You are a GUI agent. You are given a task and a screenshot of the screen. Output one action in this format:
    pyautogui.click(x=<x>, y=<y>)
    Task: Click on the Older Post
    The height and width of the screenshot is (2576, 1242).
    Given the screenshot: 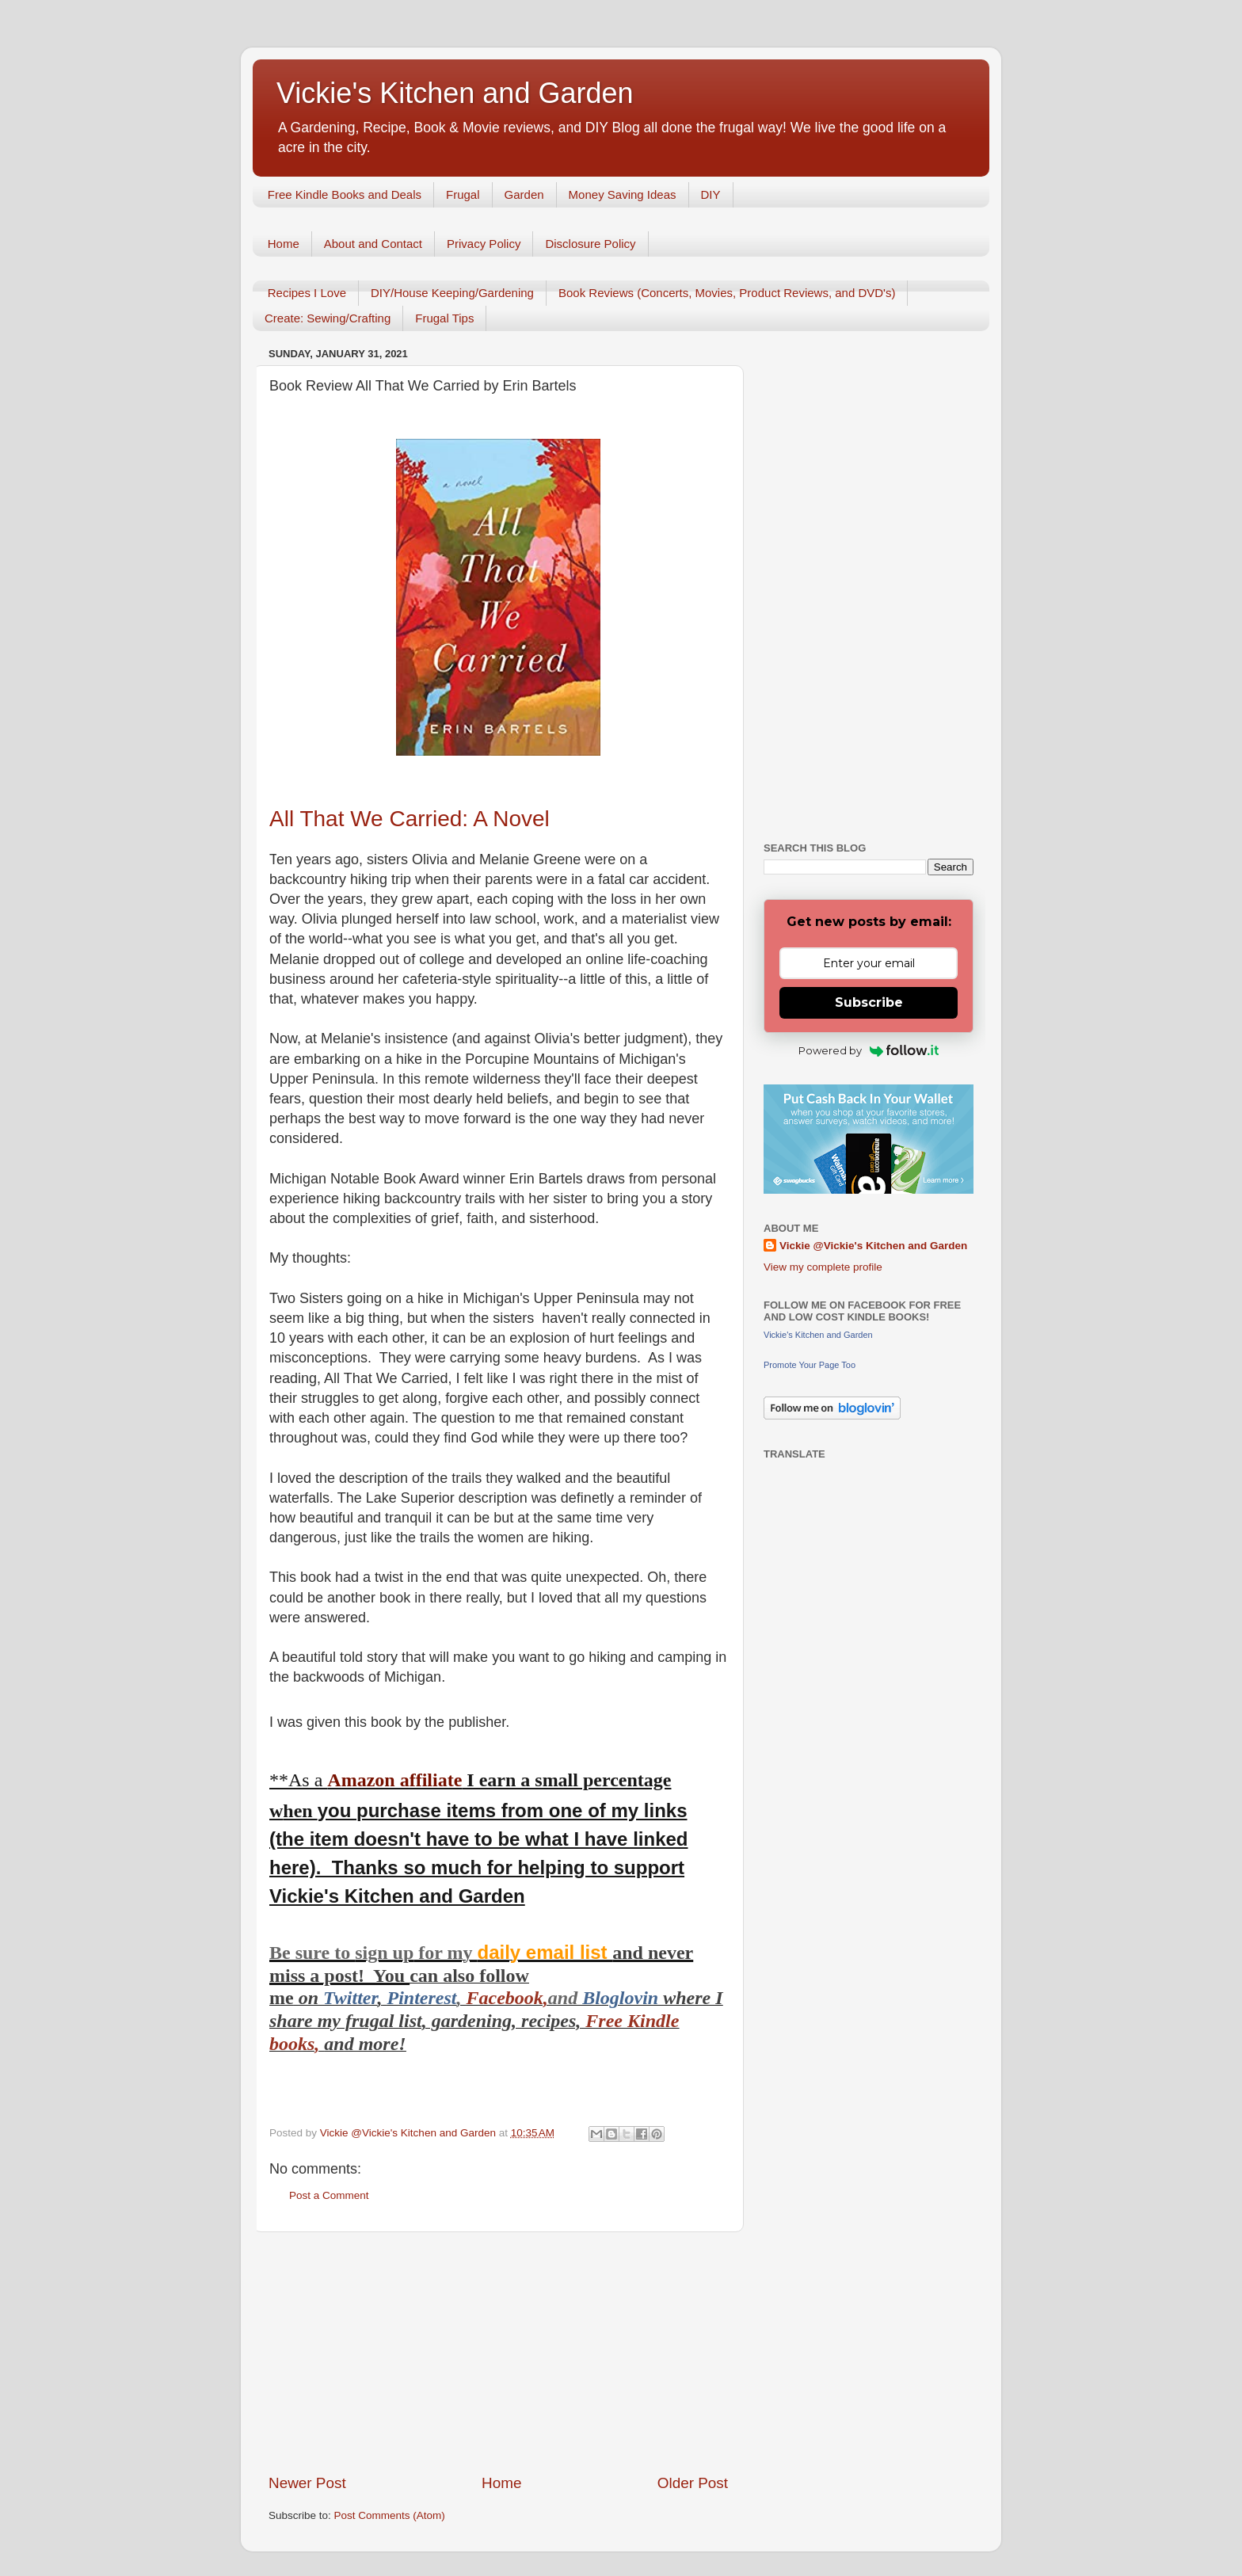 What is the action you would take?
    pyautogui.click(x=692, y=2483)
    